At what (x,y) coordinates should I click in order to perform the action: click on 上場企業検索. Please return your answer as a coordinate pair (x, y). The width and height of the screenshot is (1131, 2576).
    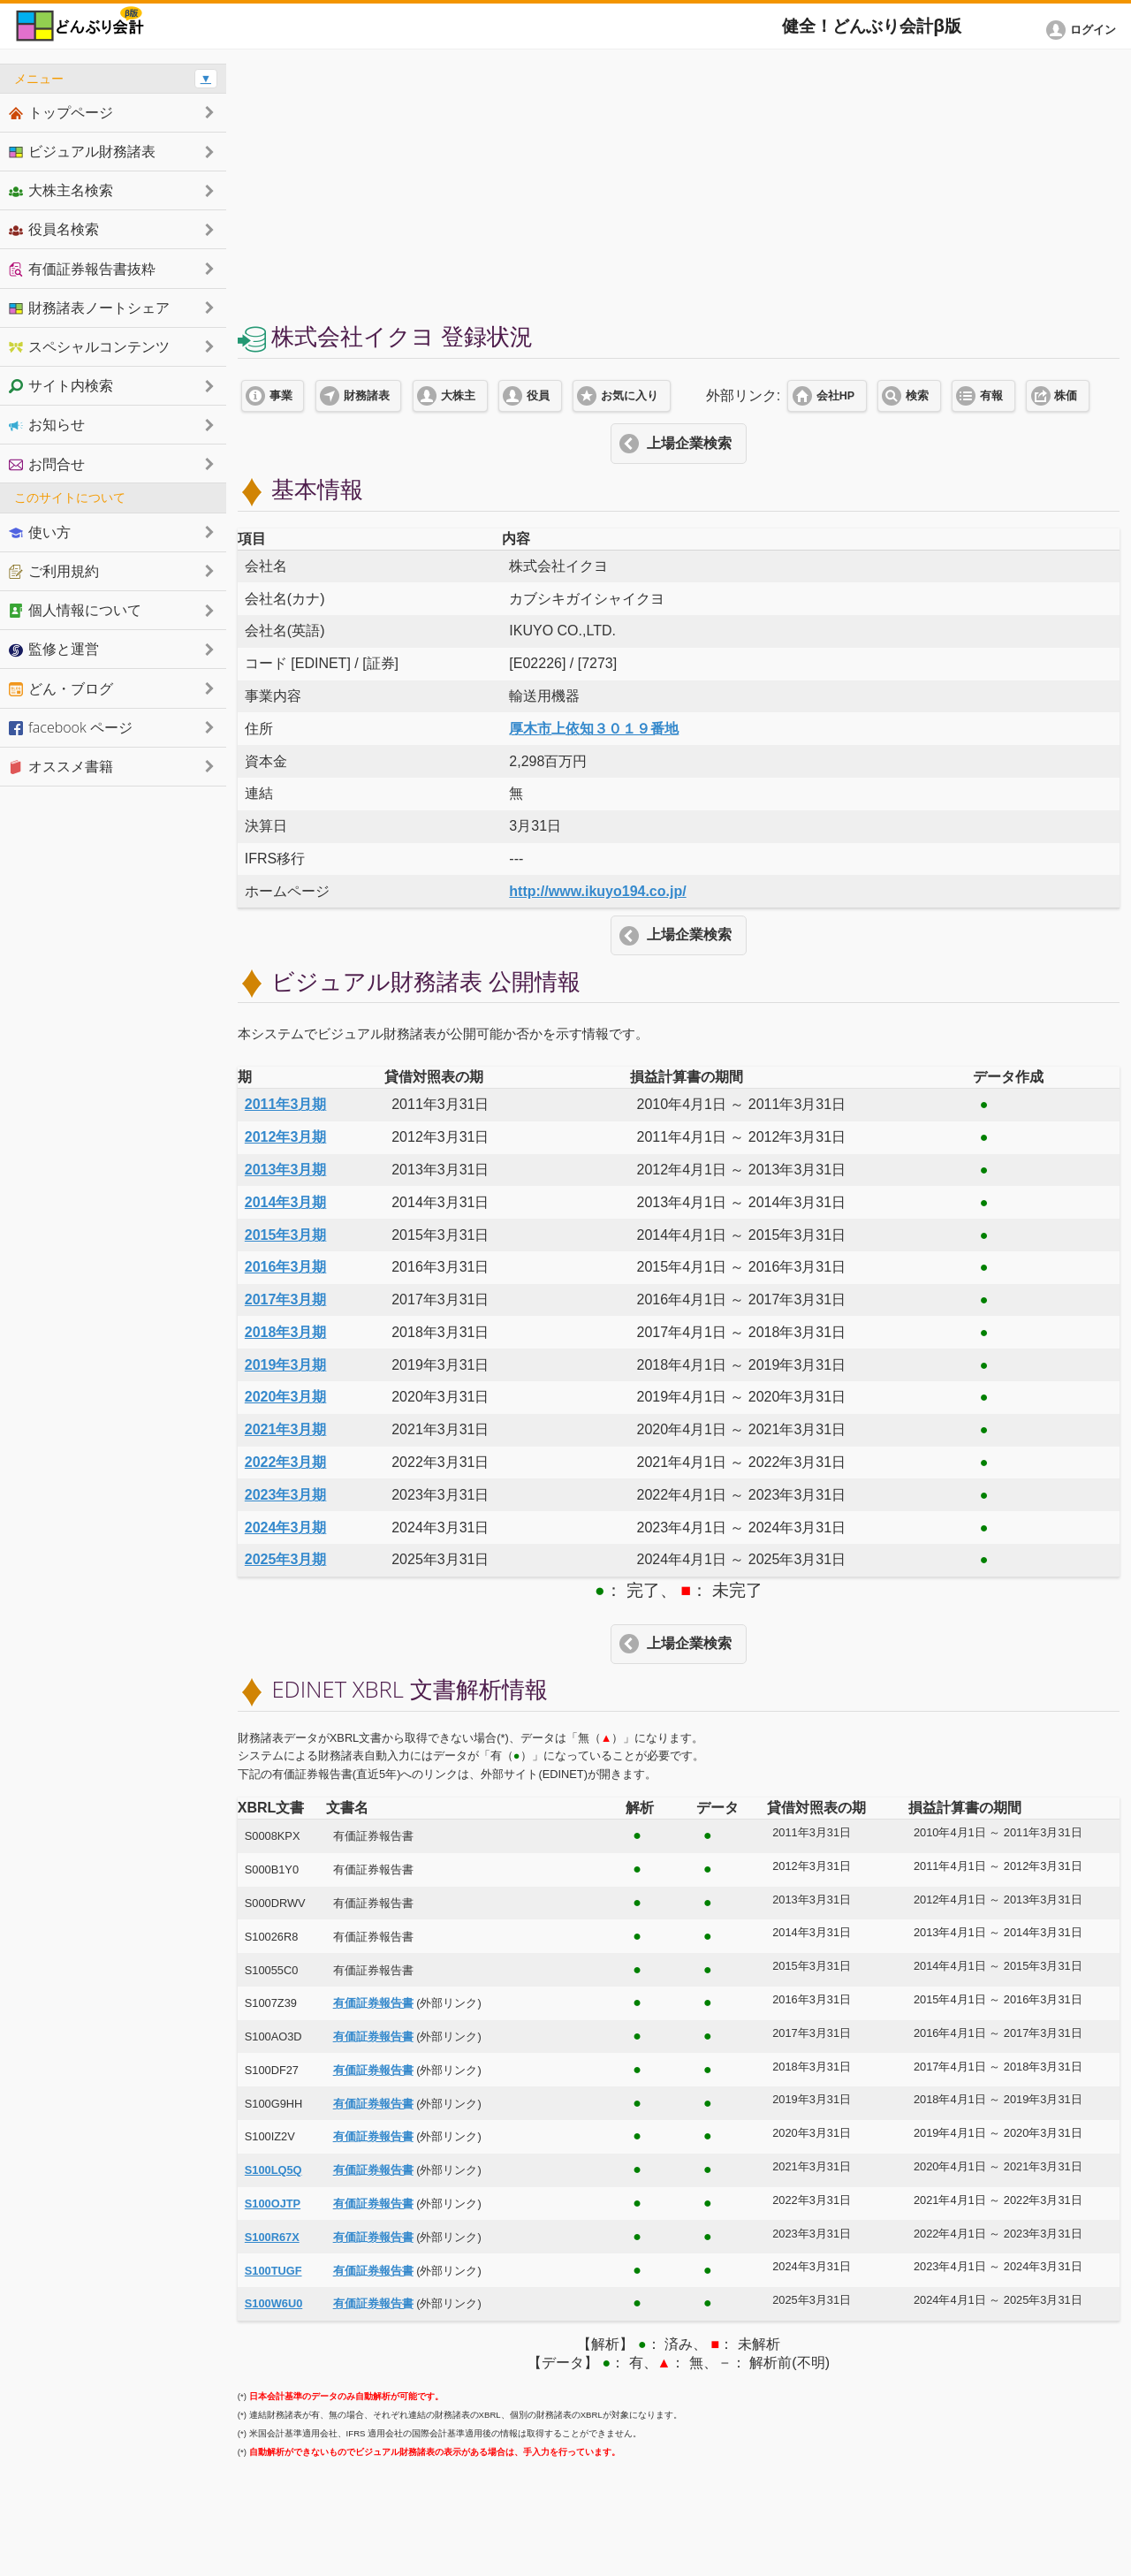
    Looking at the image, I should click on (689, 443).